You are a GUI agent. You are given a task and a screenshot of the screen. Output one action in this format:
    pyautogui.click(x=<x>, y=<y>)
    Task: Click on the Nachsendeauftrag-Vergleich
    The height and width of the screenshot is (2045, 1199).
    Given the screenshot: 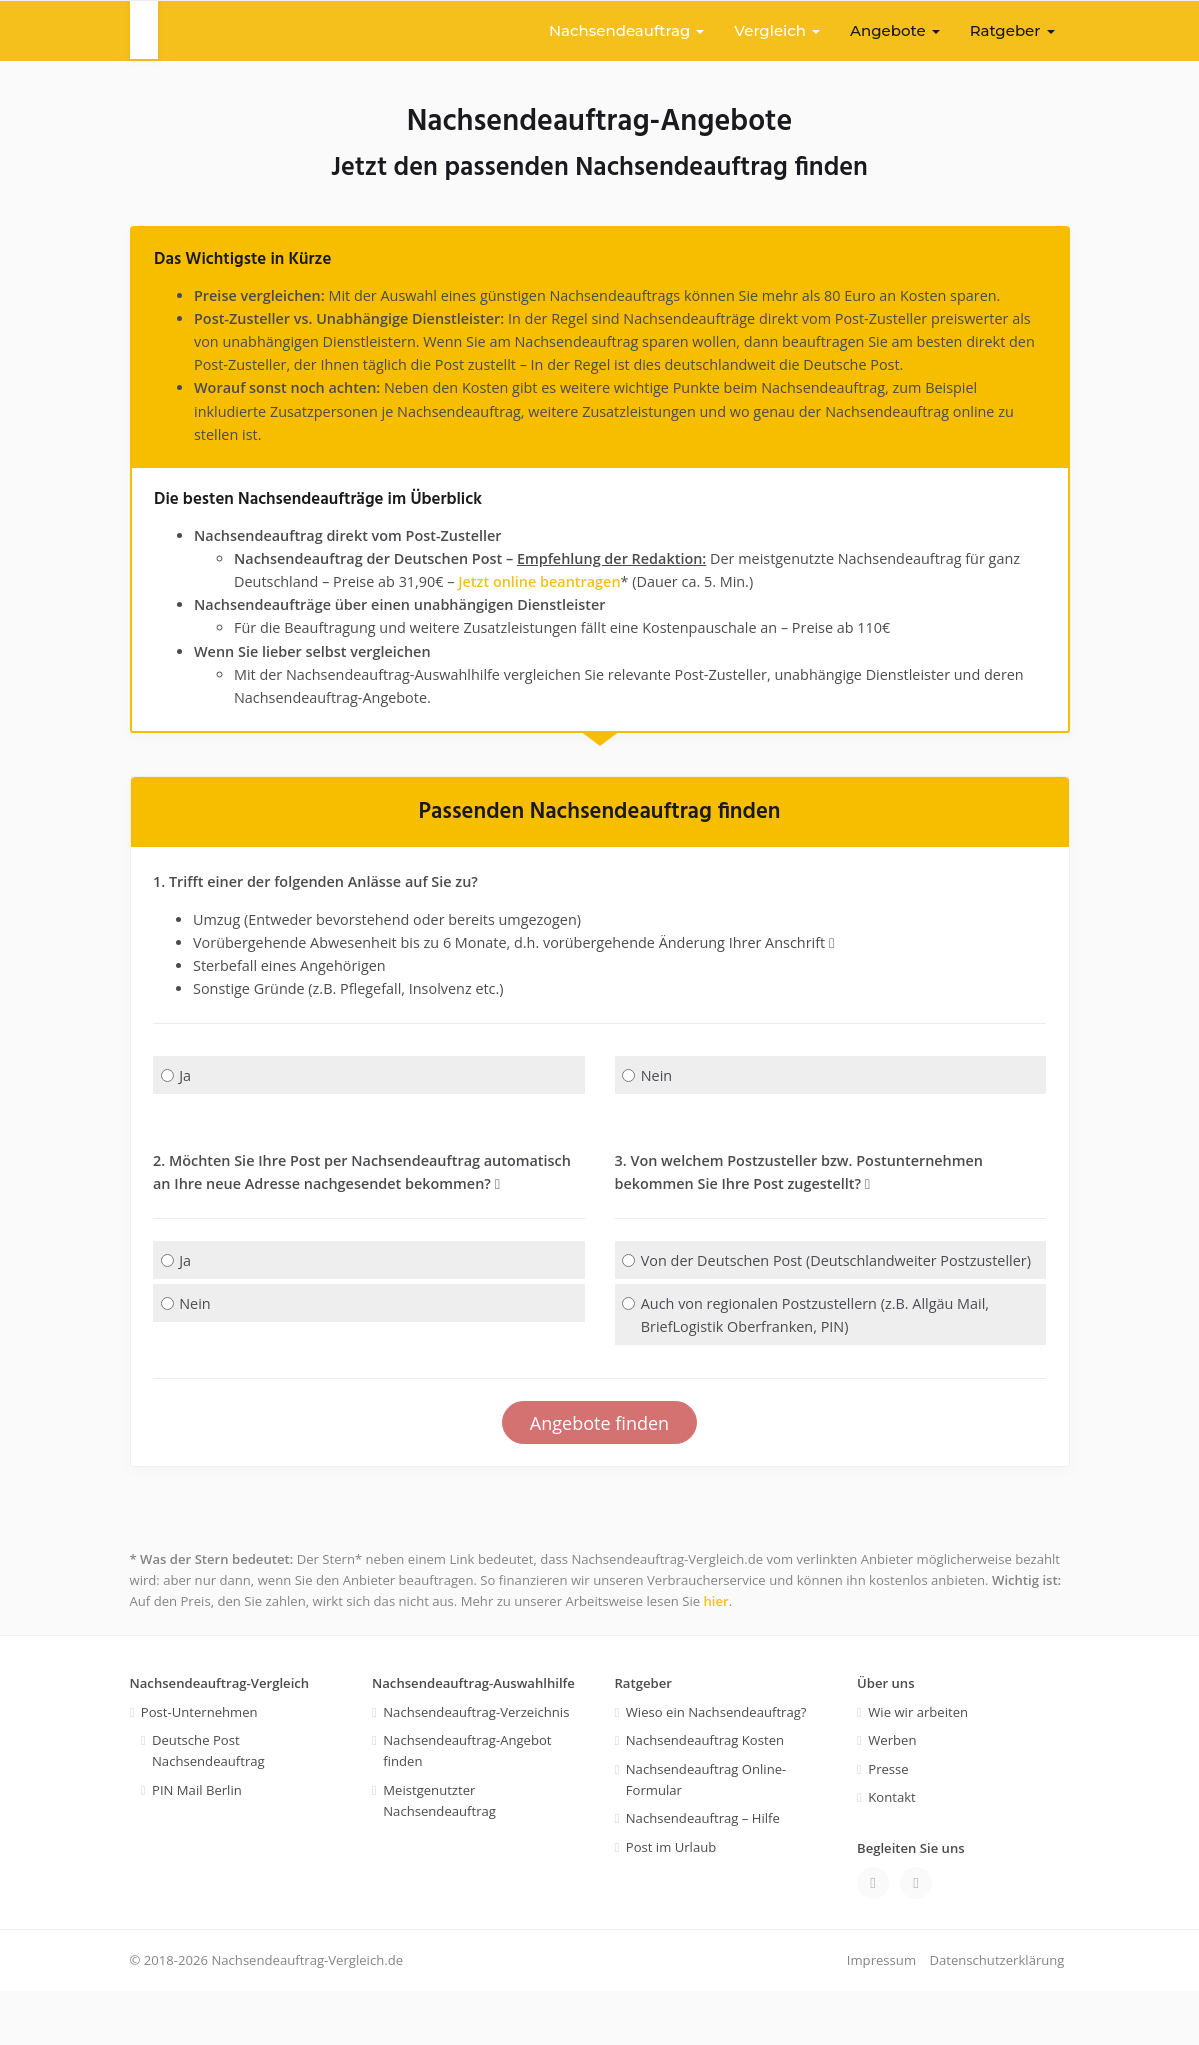 What is the action you would take?
    pyautogui.click(x=220, y=1737)
    